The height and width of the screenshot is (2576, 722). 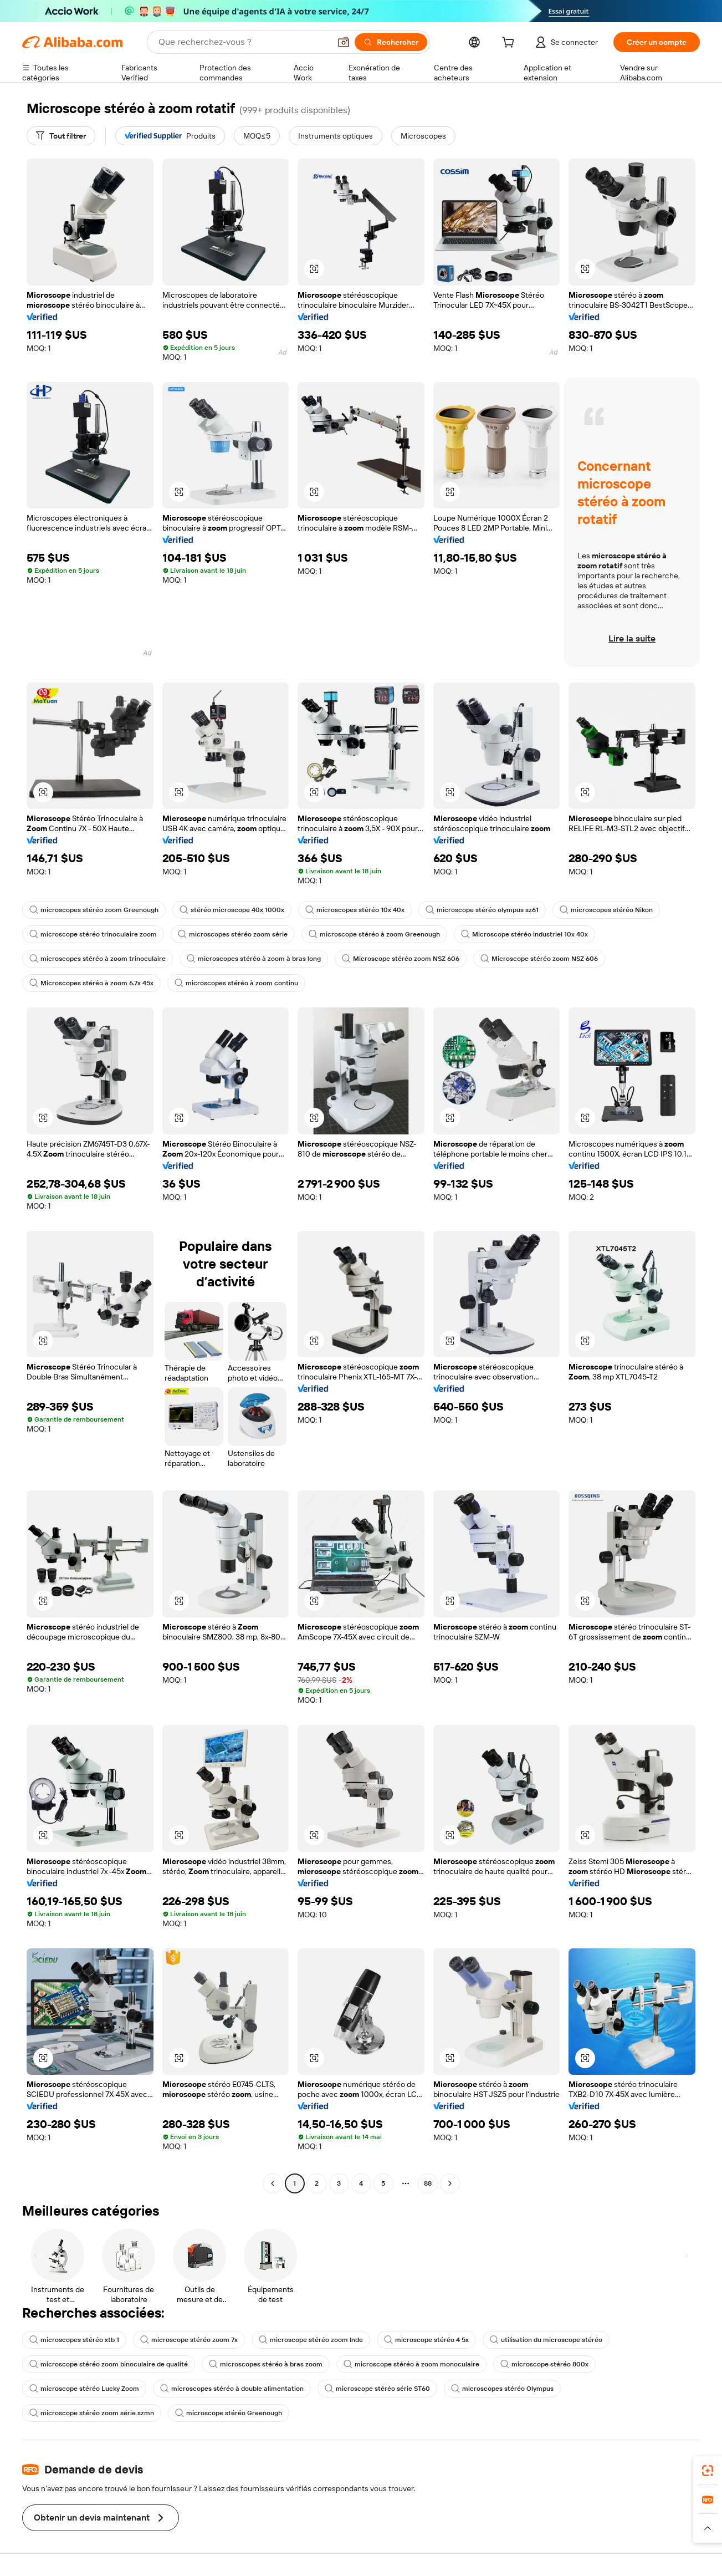 I want to click on microscopes stéréo zoom série, so click(x=233, y=934).